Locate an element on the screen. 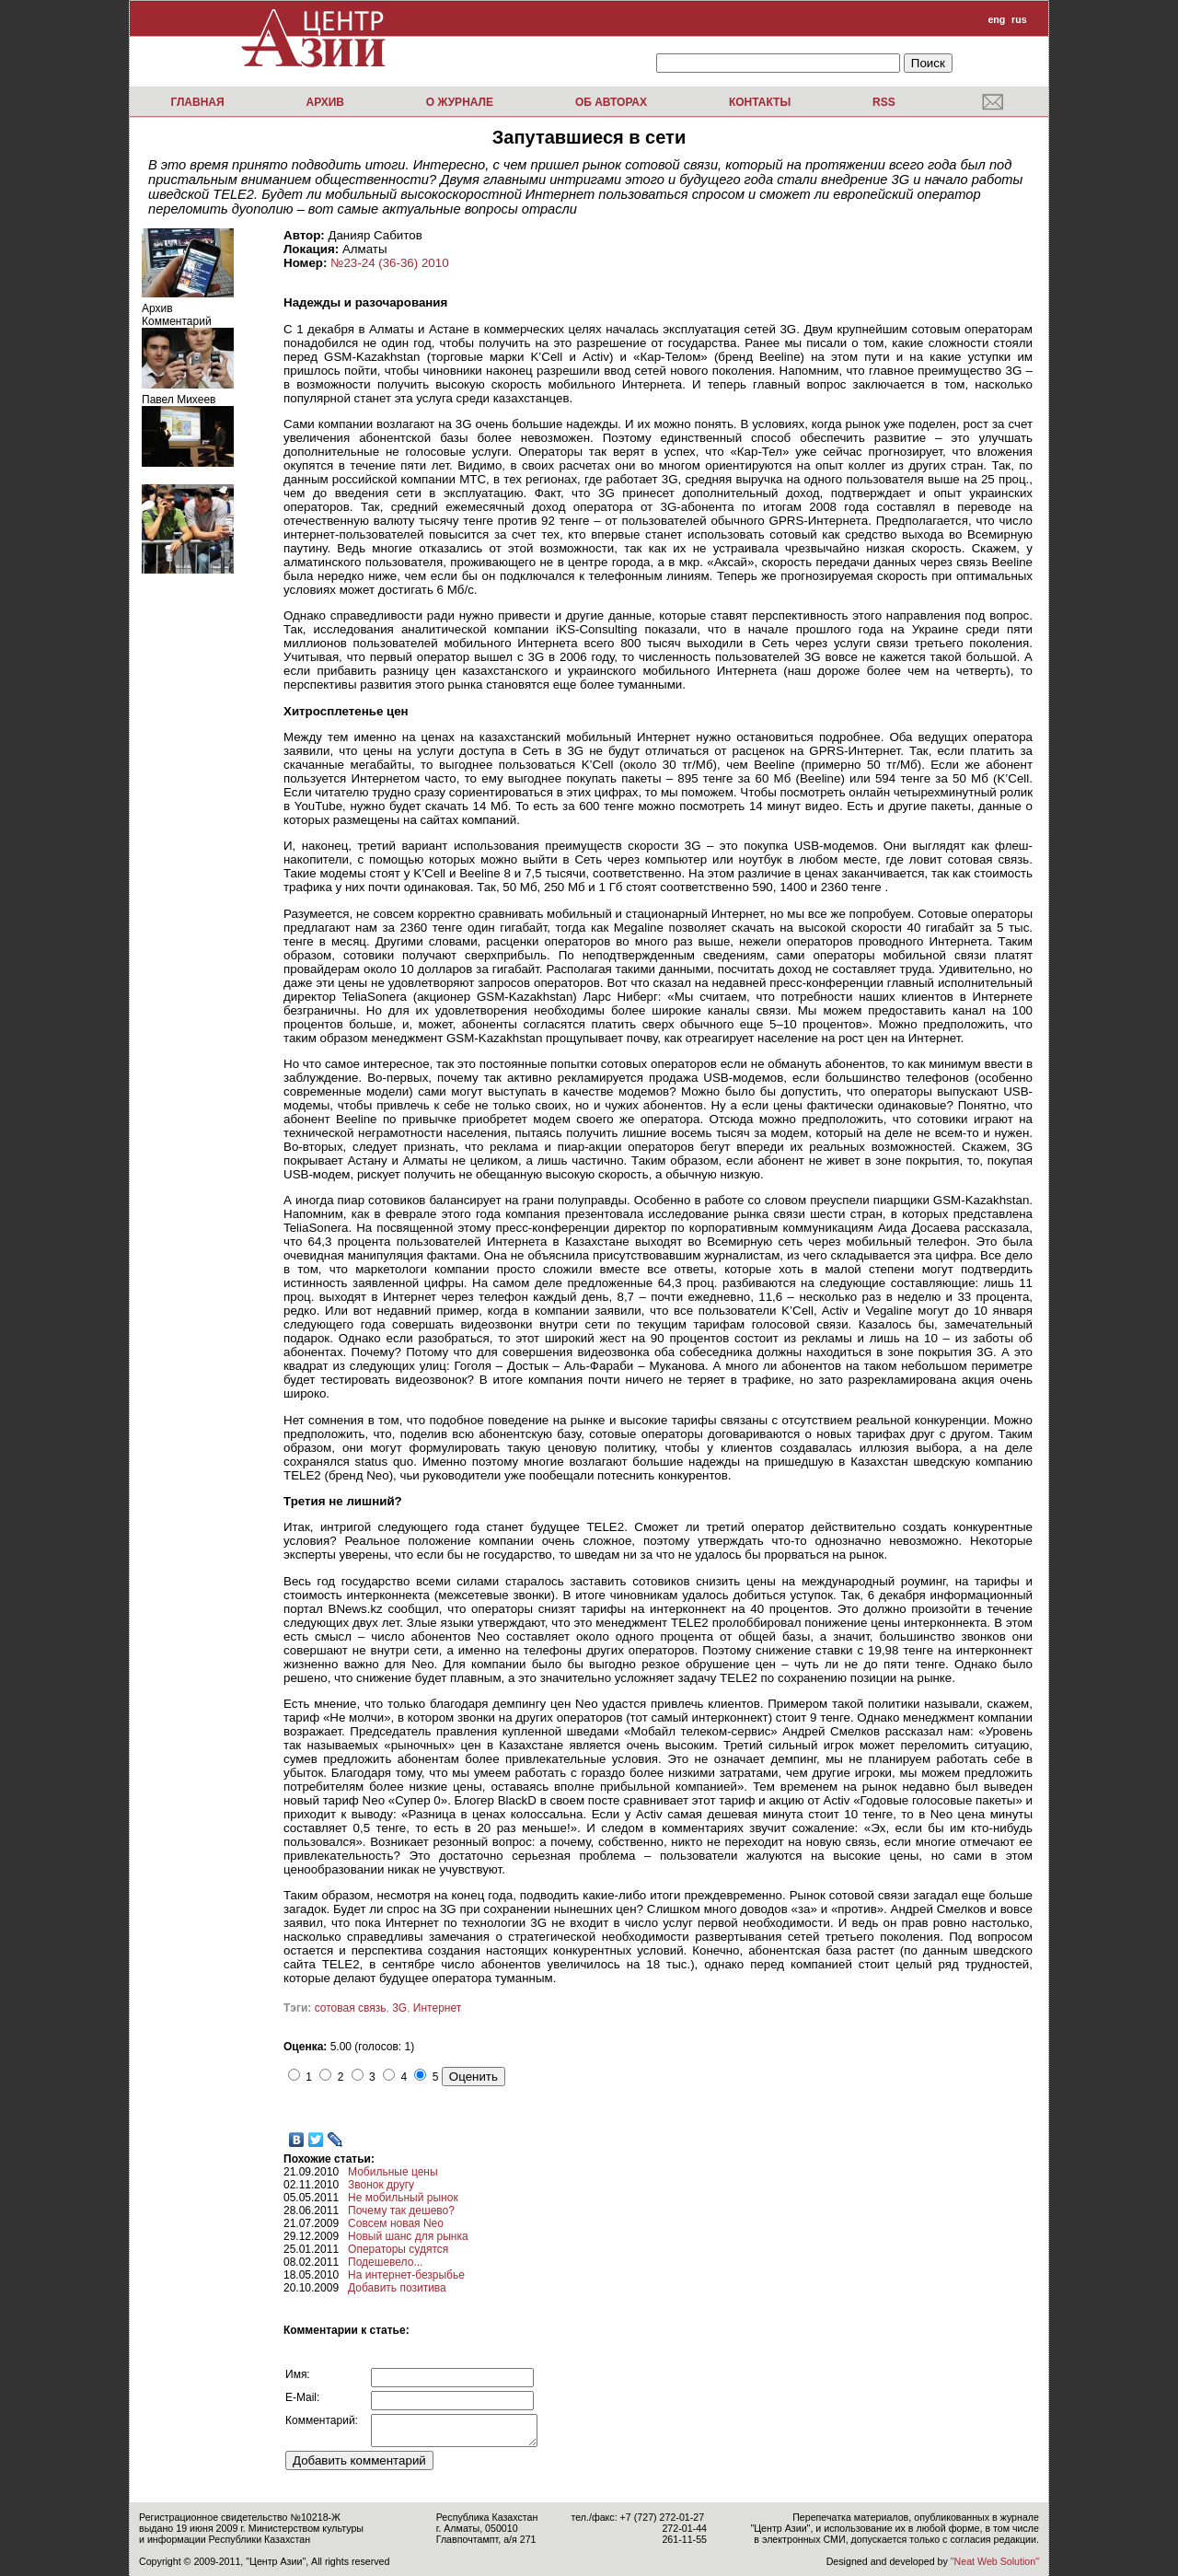  На интернет-безрыбье is located at coordinates (406, 2275).